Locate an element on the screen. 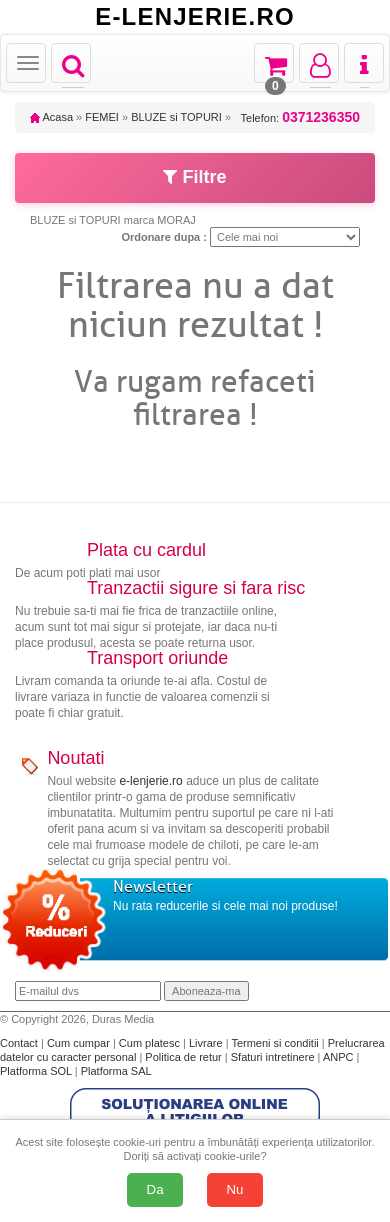 The height and width of the screenshot is (1222, 390). Nu is located at coordinates (235, 1189).